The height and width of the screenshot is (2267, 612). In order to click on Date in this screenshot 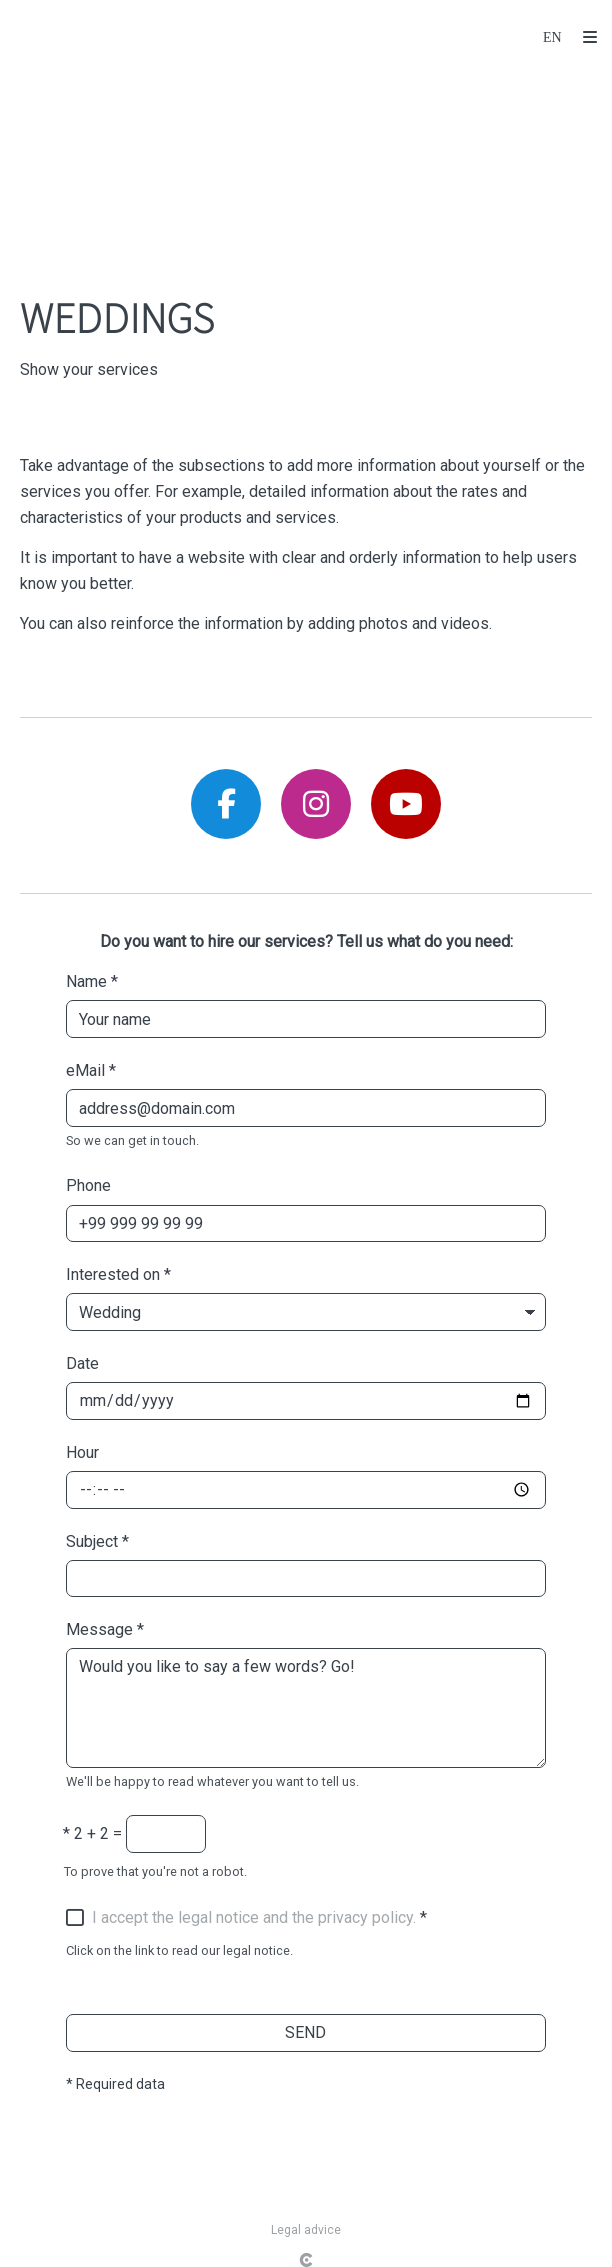, I will do `click(82, 1363)`.